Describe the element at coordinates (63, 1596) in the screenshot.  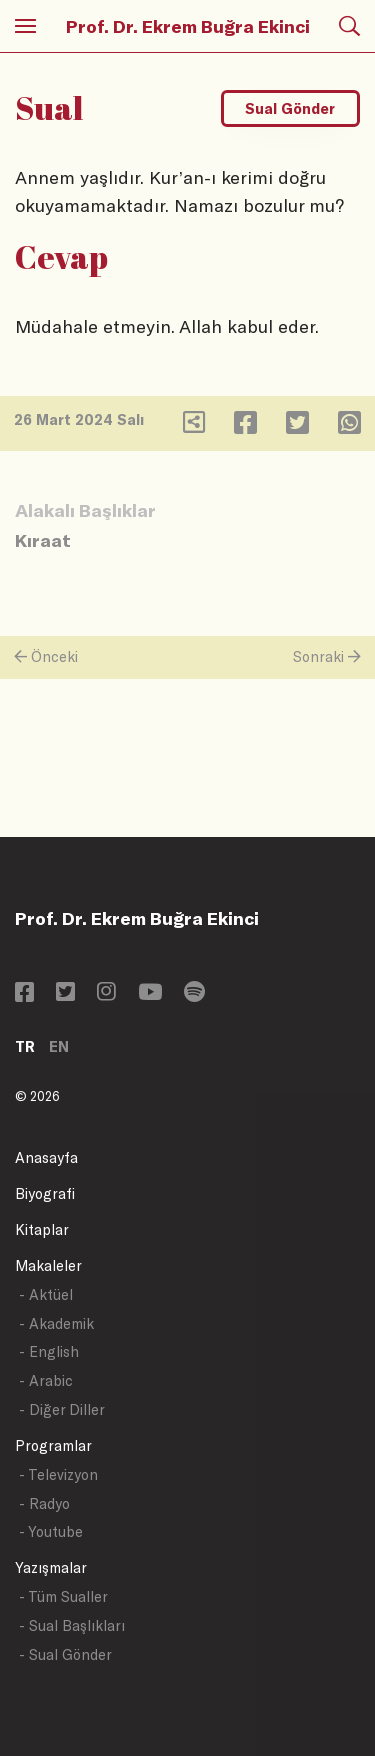
I see `- Tüm Sualler` at that location.